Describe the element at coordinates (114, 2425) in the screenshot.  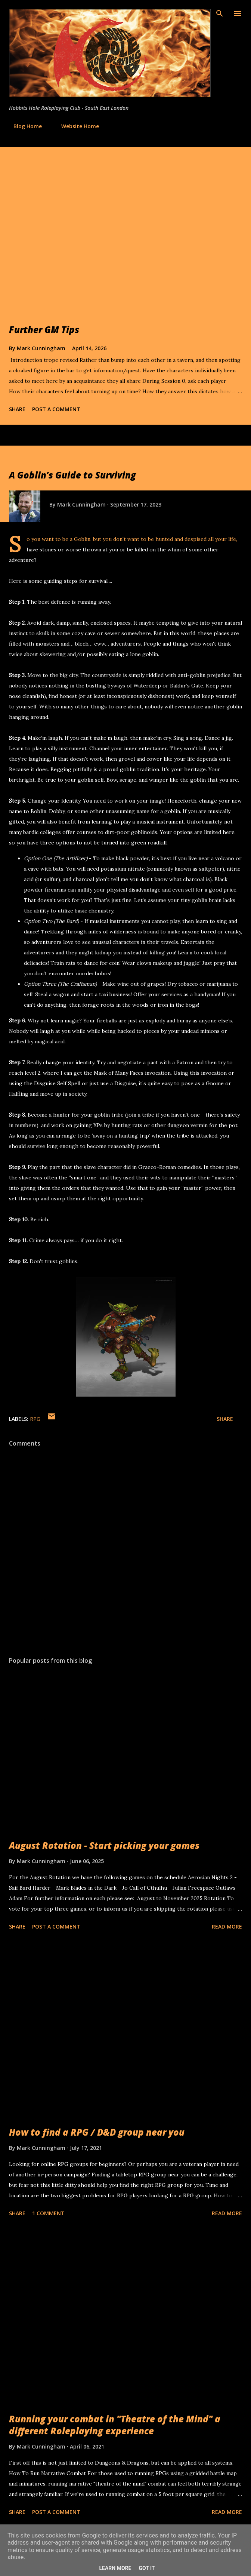
I see `Running your combat in "Theatre of the Mind" a different Roleplaying experience` at that location.